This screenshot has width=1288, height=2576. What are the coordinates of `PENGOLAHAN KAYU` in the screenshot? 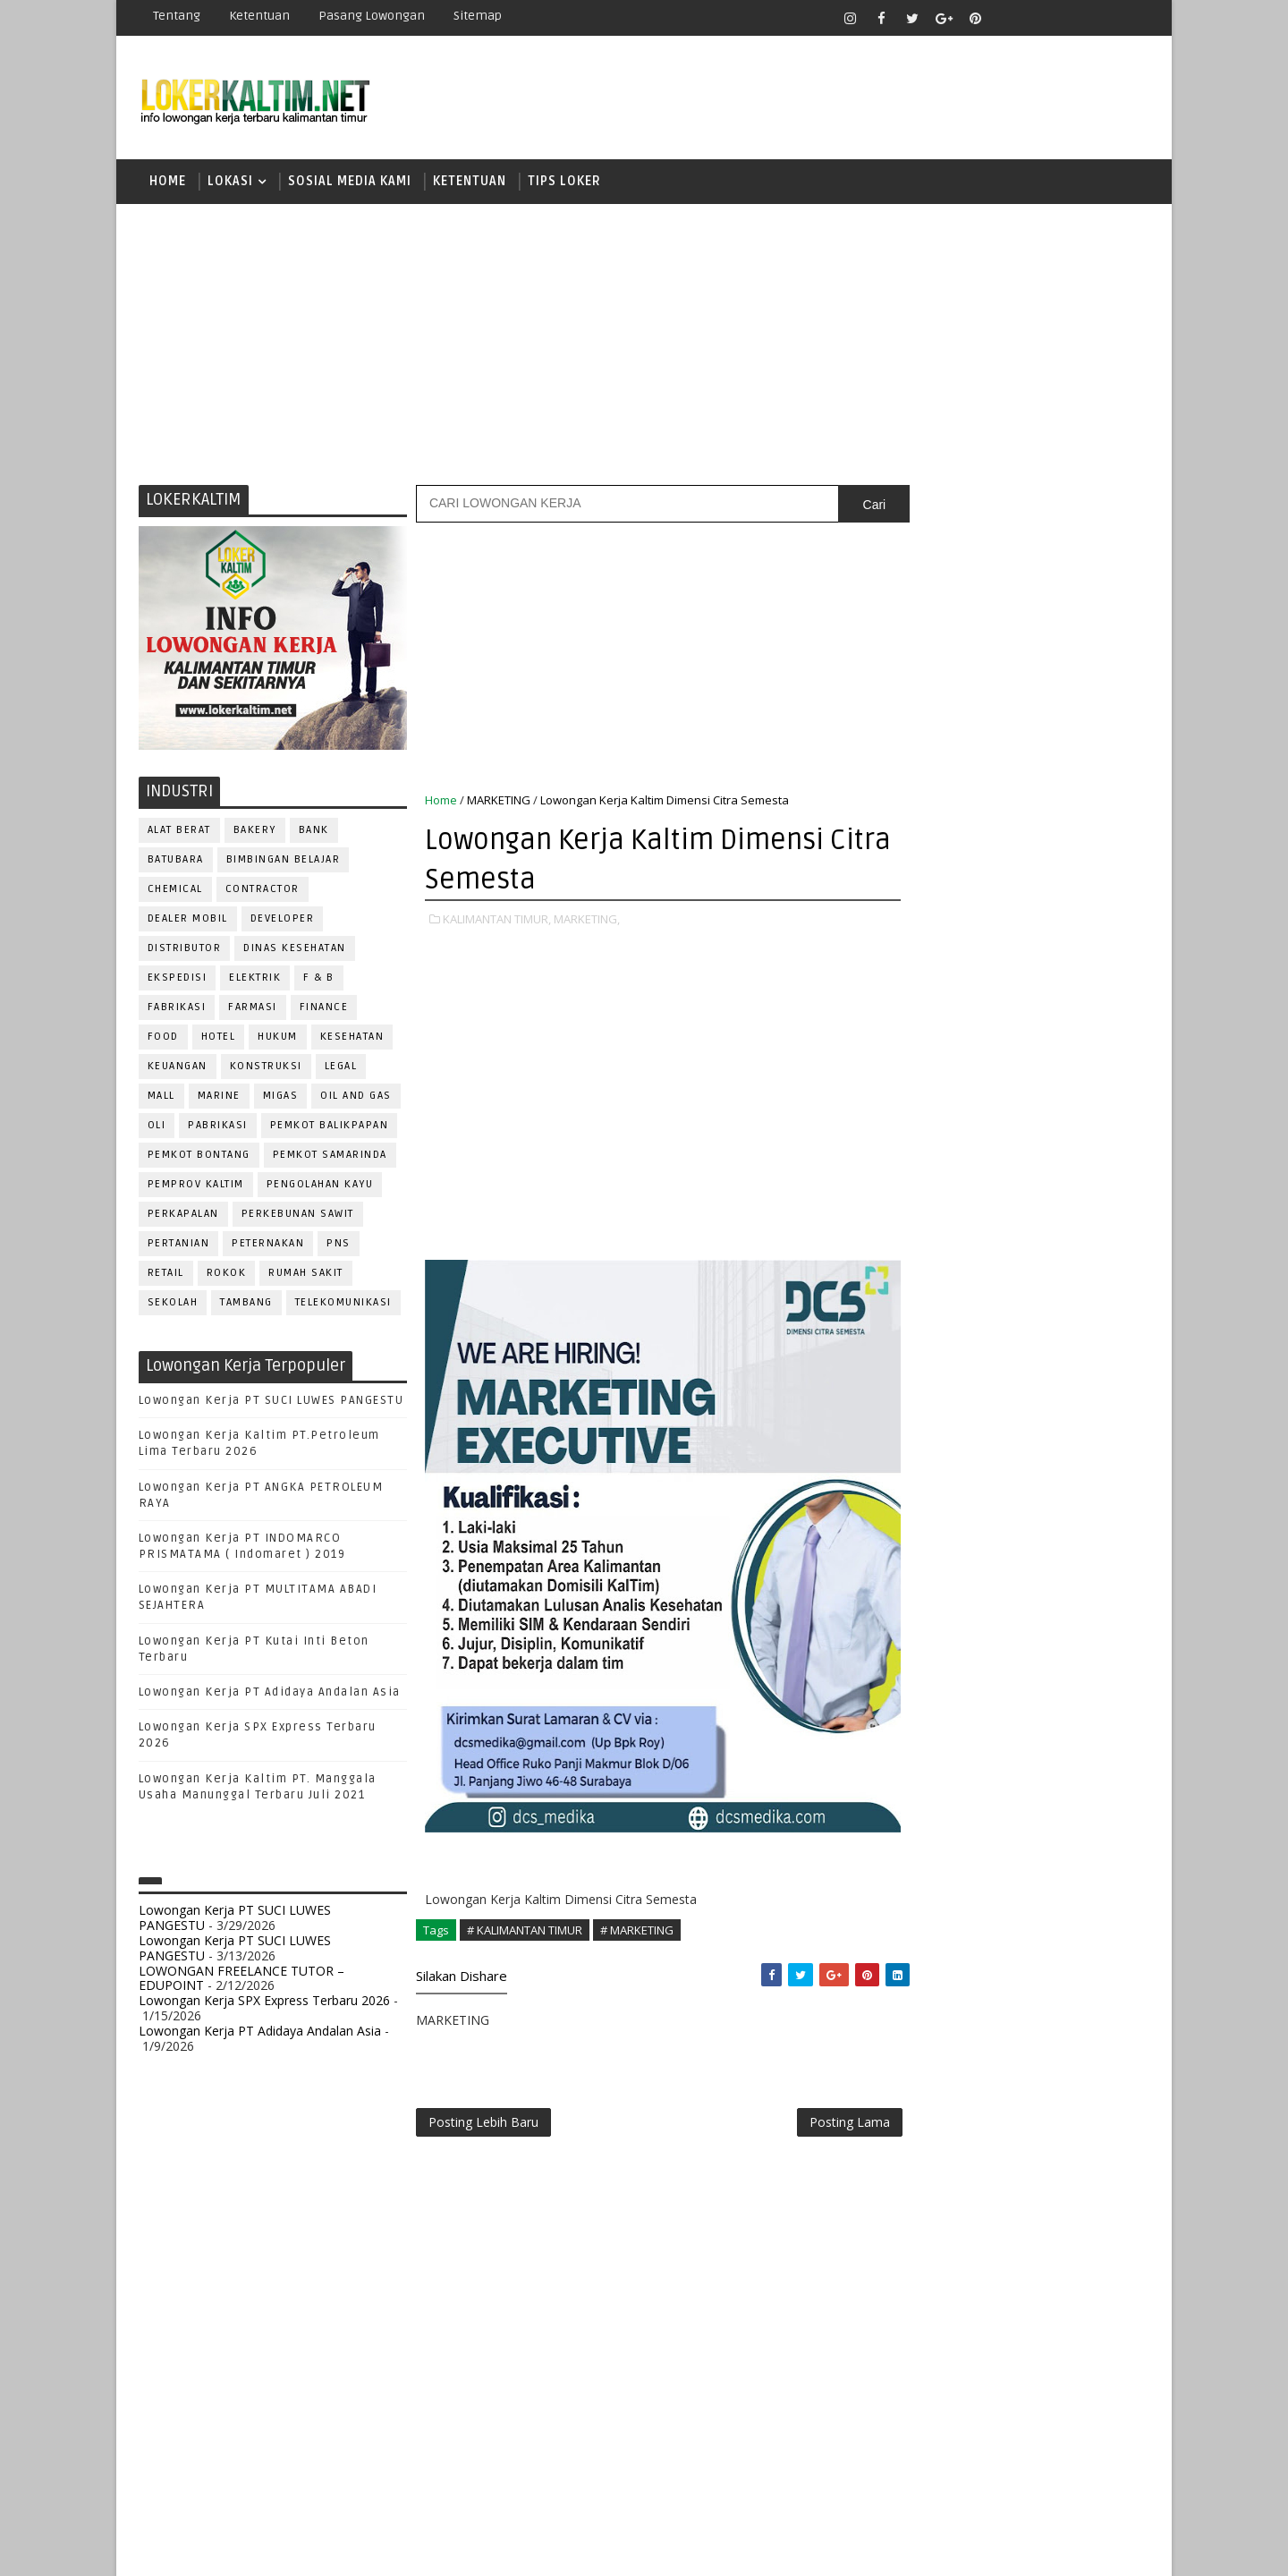 It's located at (320, 1187).